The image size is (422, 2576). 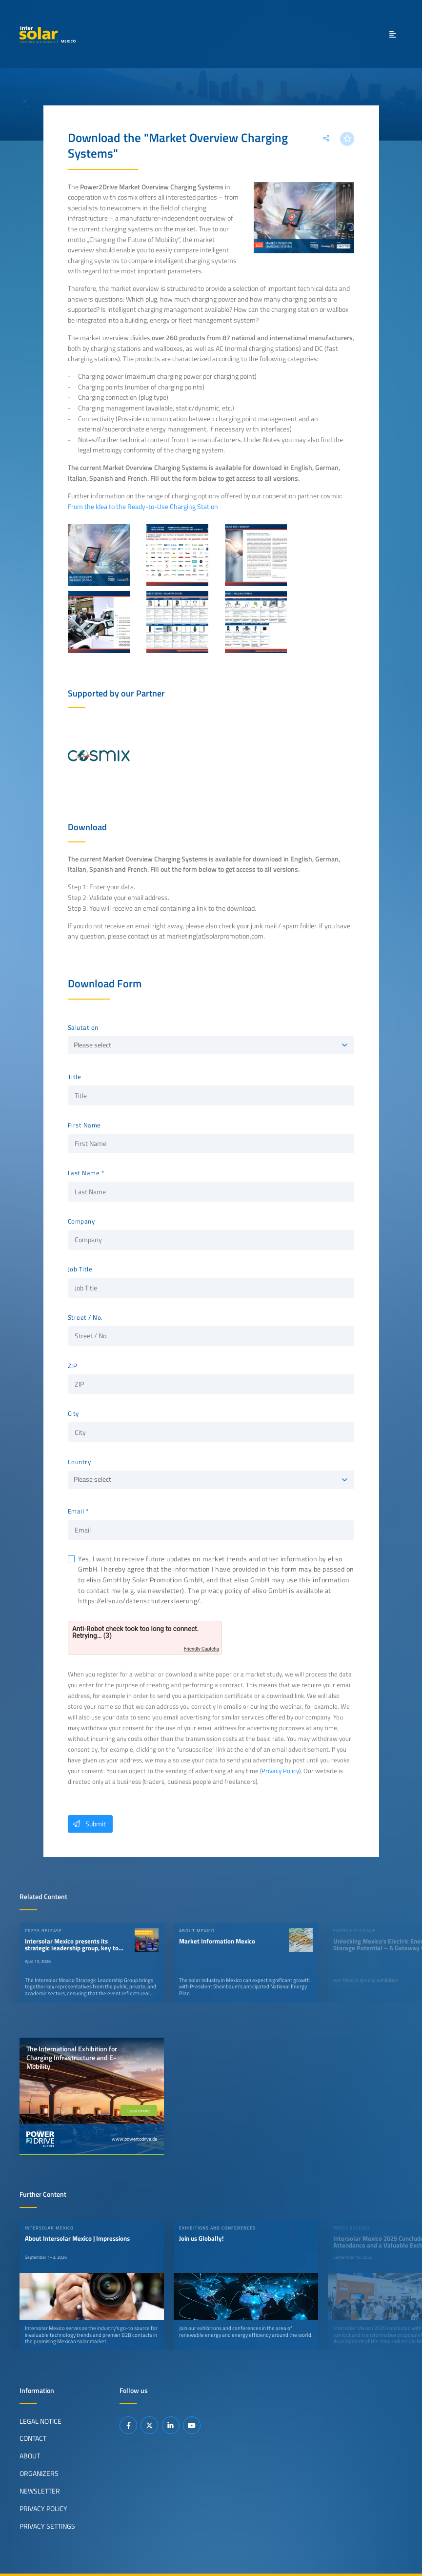 What do you see at coordinates (40, 2491) in the screenshot?
I see `Newsletter` at bounding box center [40, 2491].